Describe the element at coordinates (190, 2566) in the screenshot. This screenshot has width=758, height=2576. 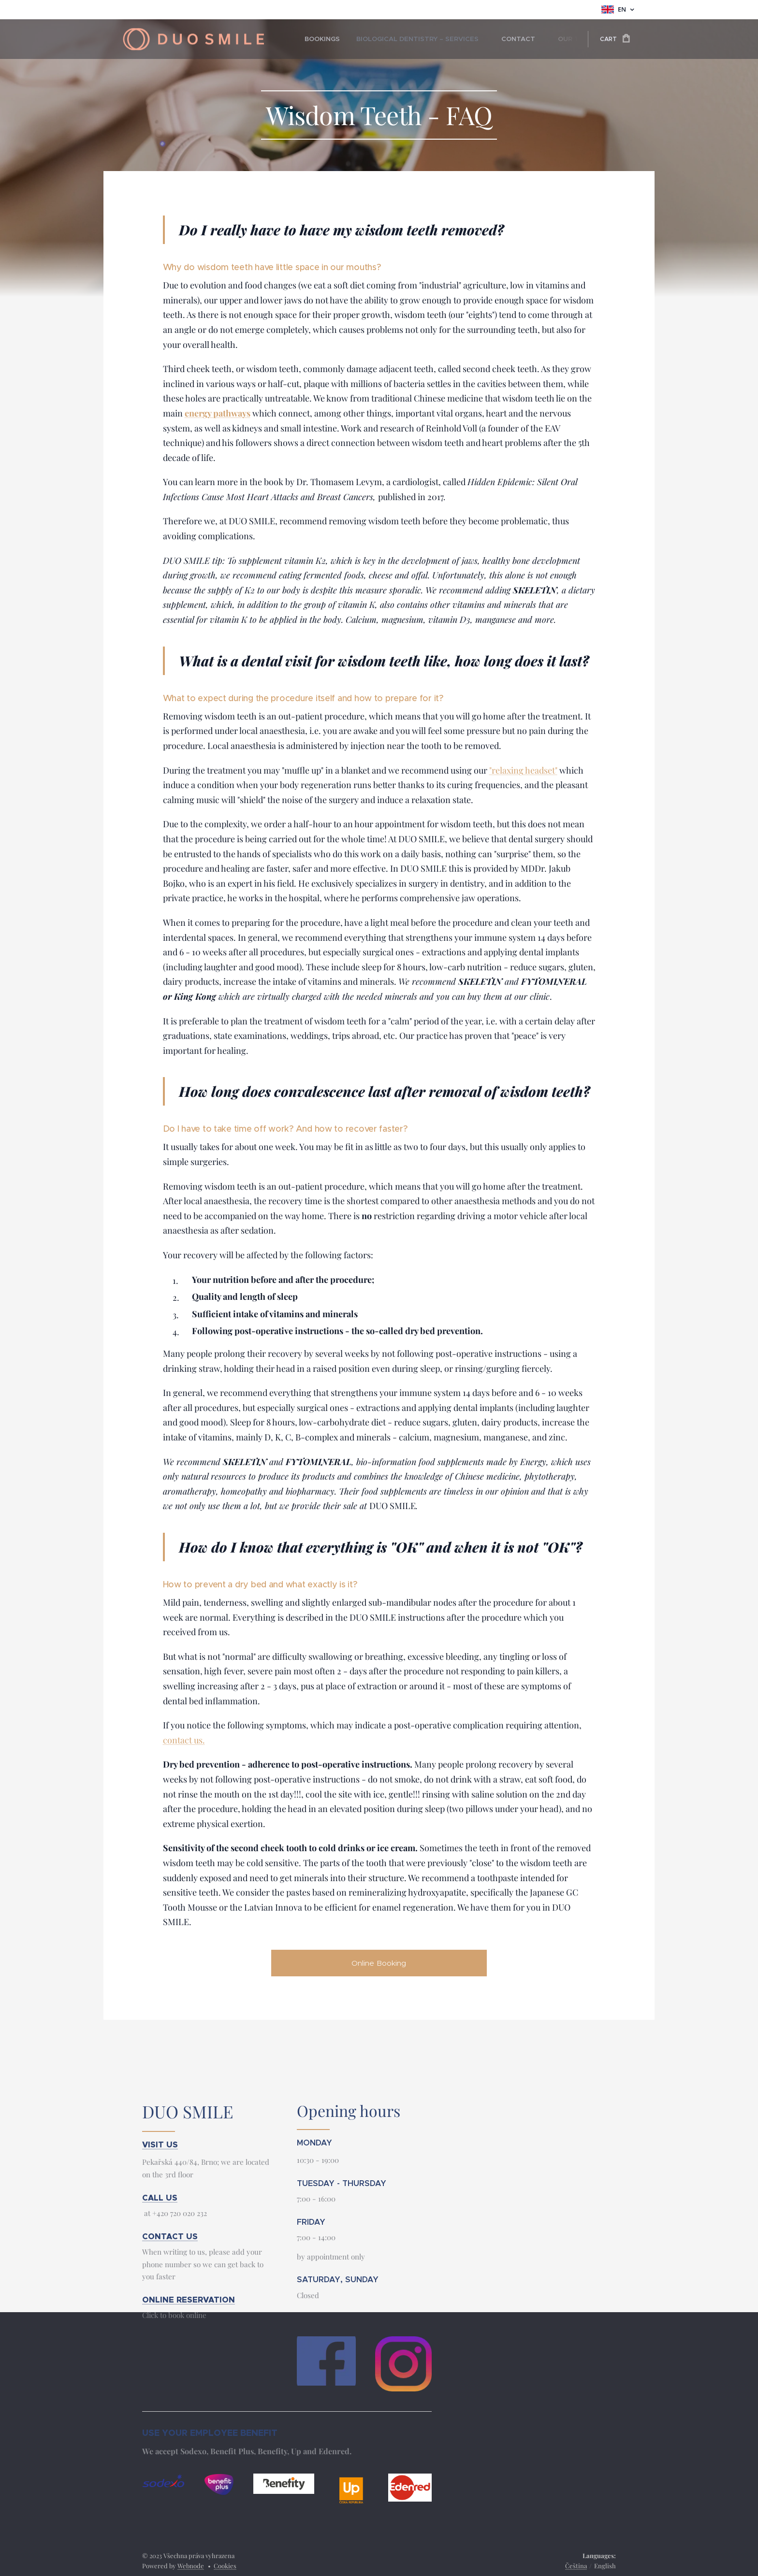
I see `Webnode` at that location.